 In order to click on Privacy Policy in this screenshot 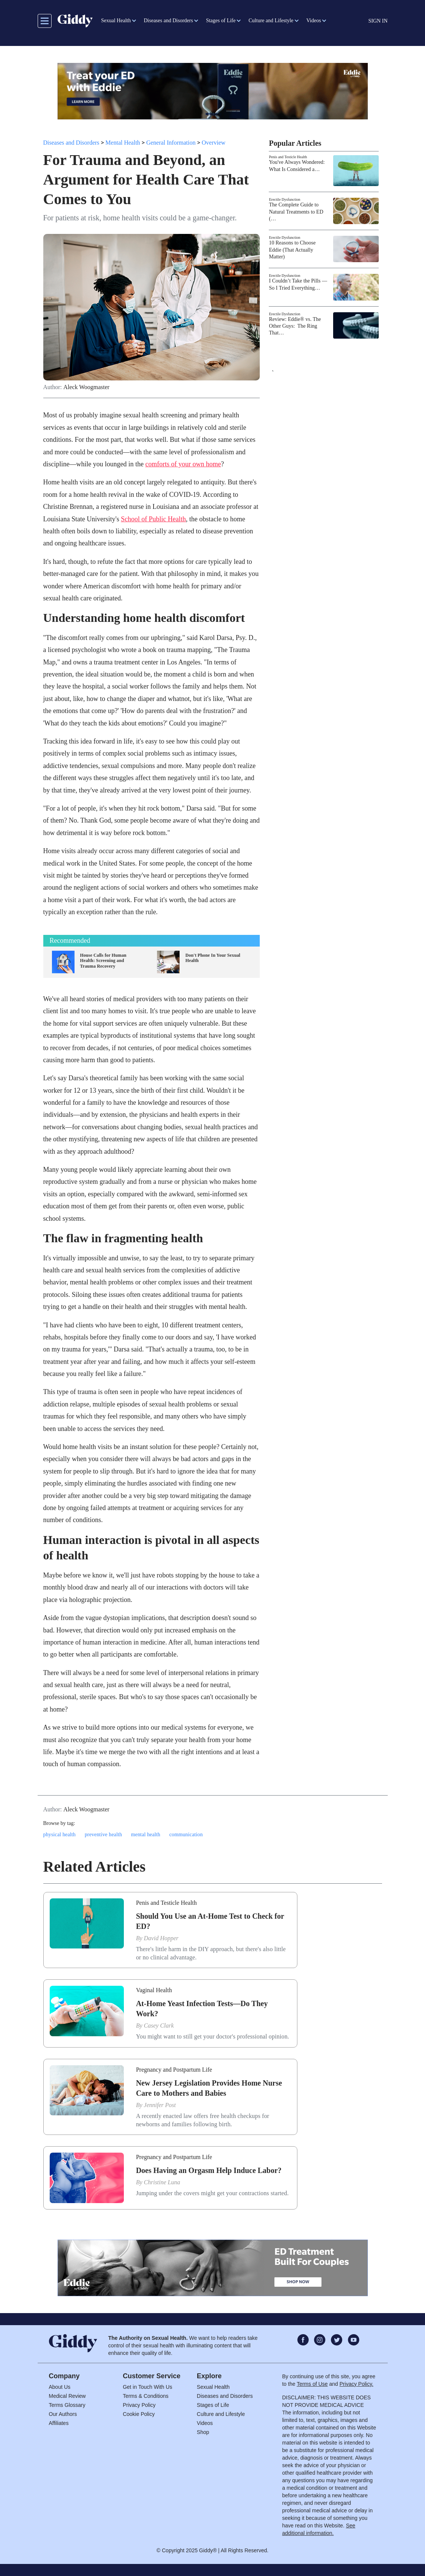, I will do `click(139, 2405)`.